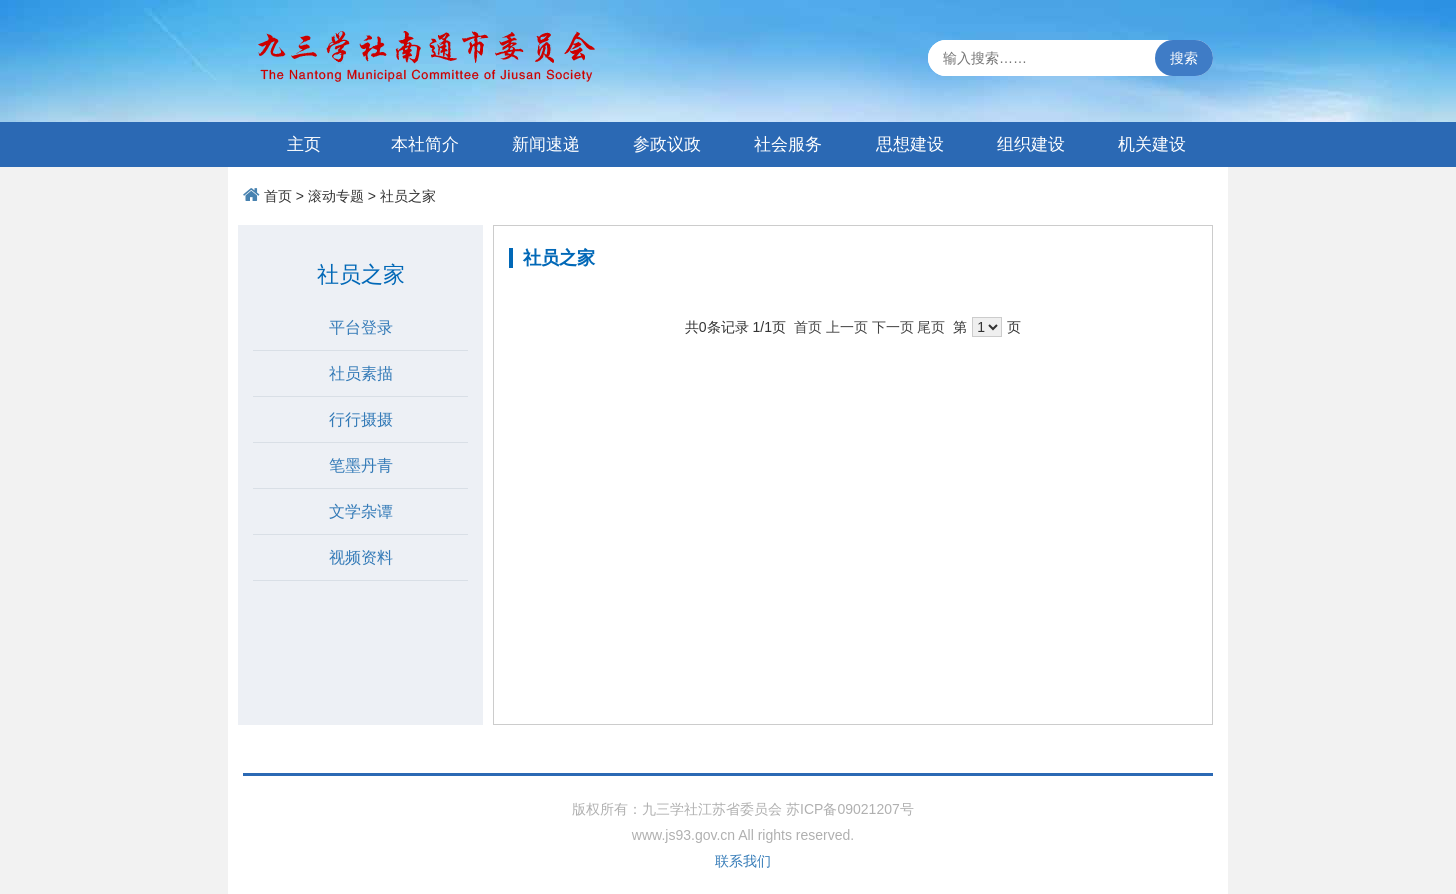 The width and height of the screenshot is (1456, 894). Describe the element at coordinates (408, 196) in the screenshot. I see `社员之家` at that location.